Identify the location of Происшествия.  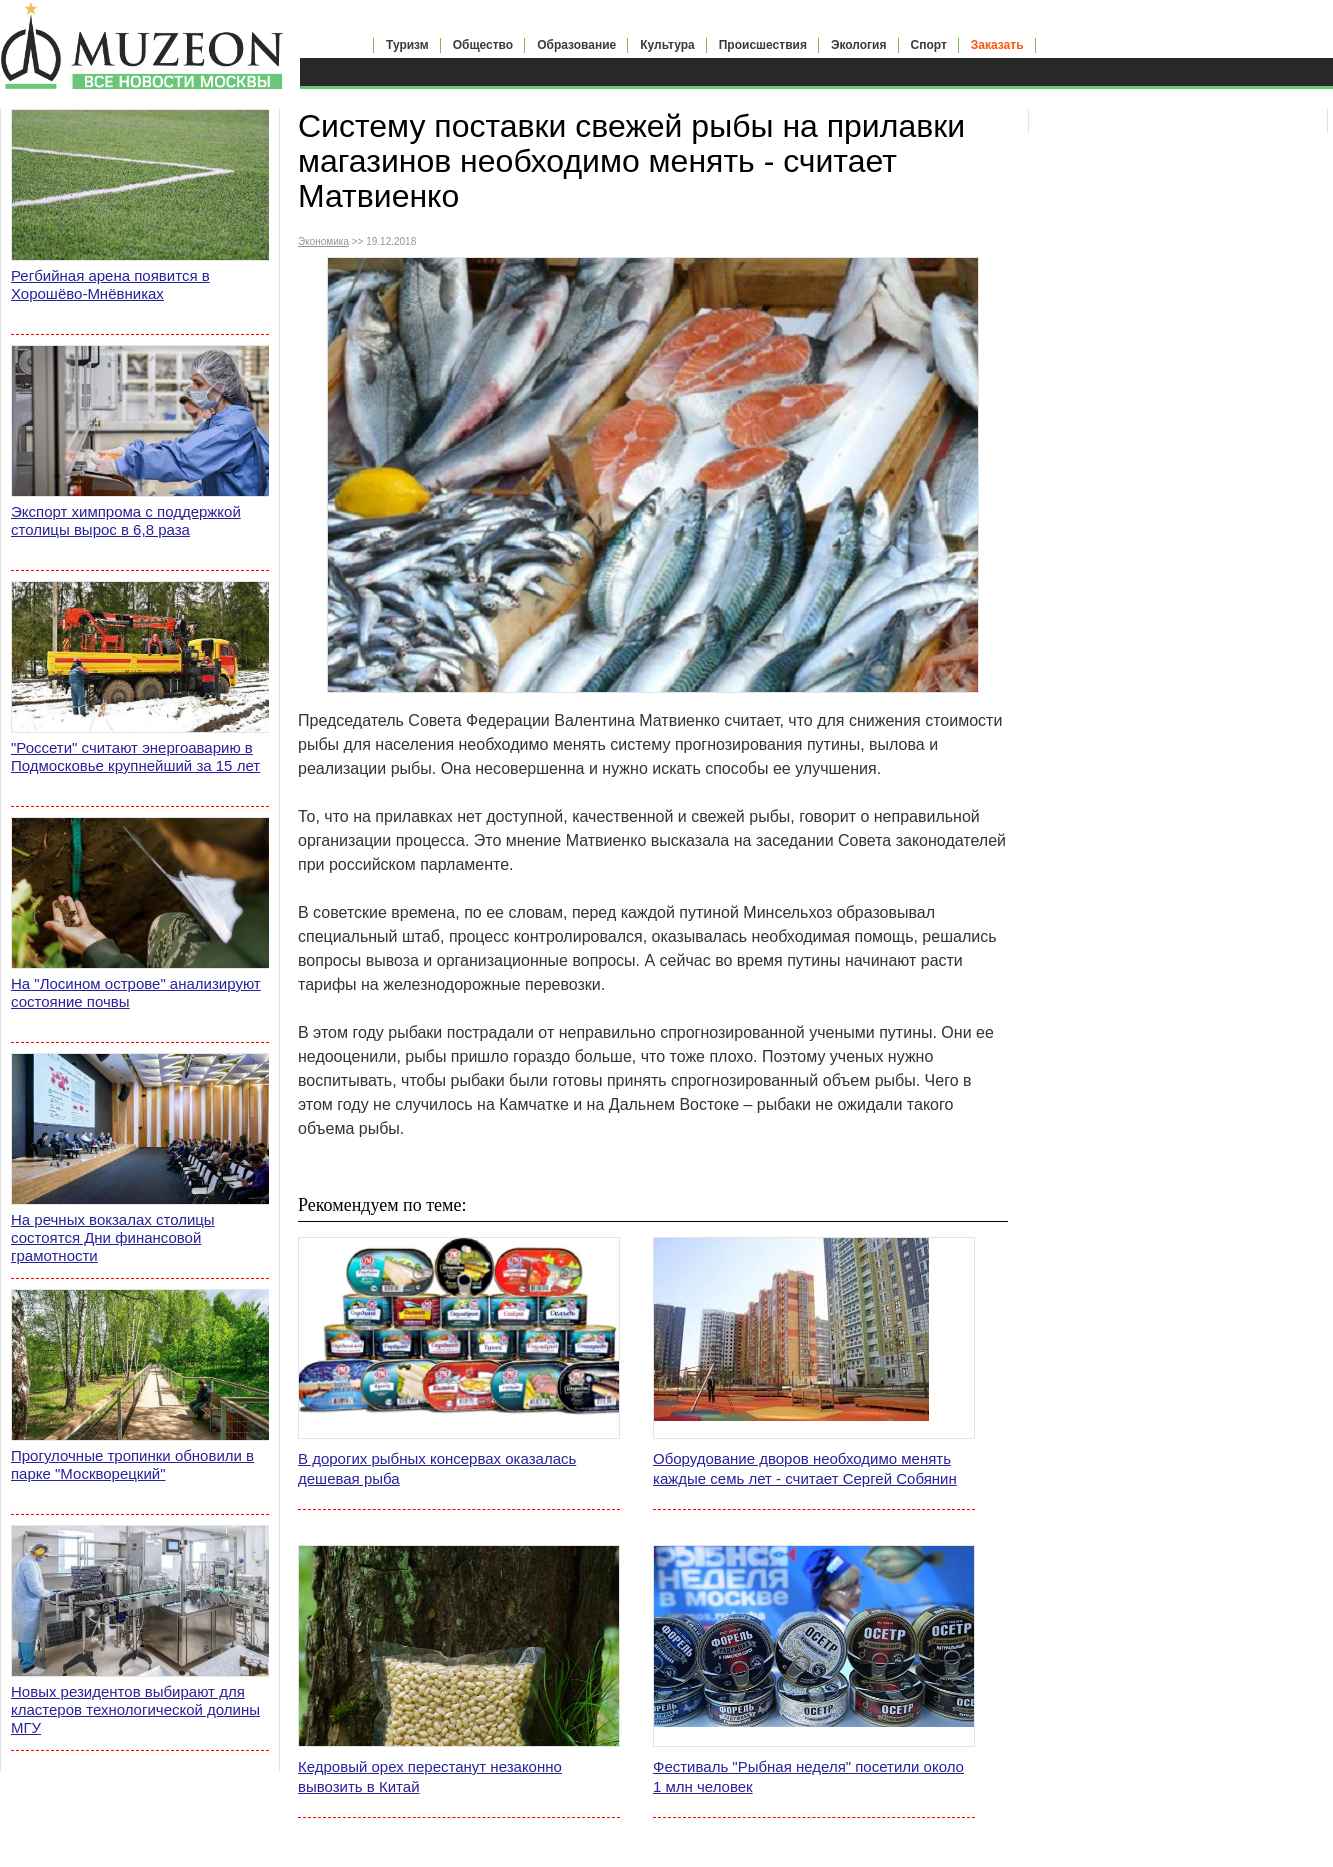
(763, 45).